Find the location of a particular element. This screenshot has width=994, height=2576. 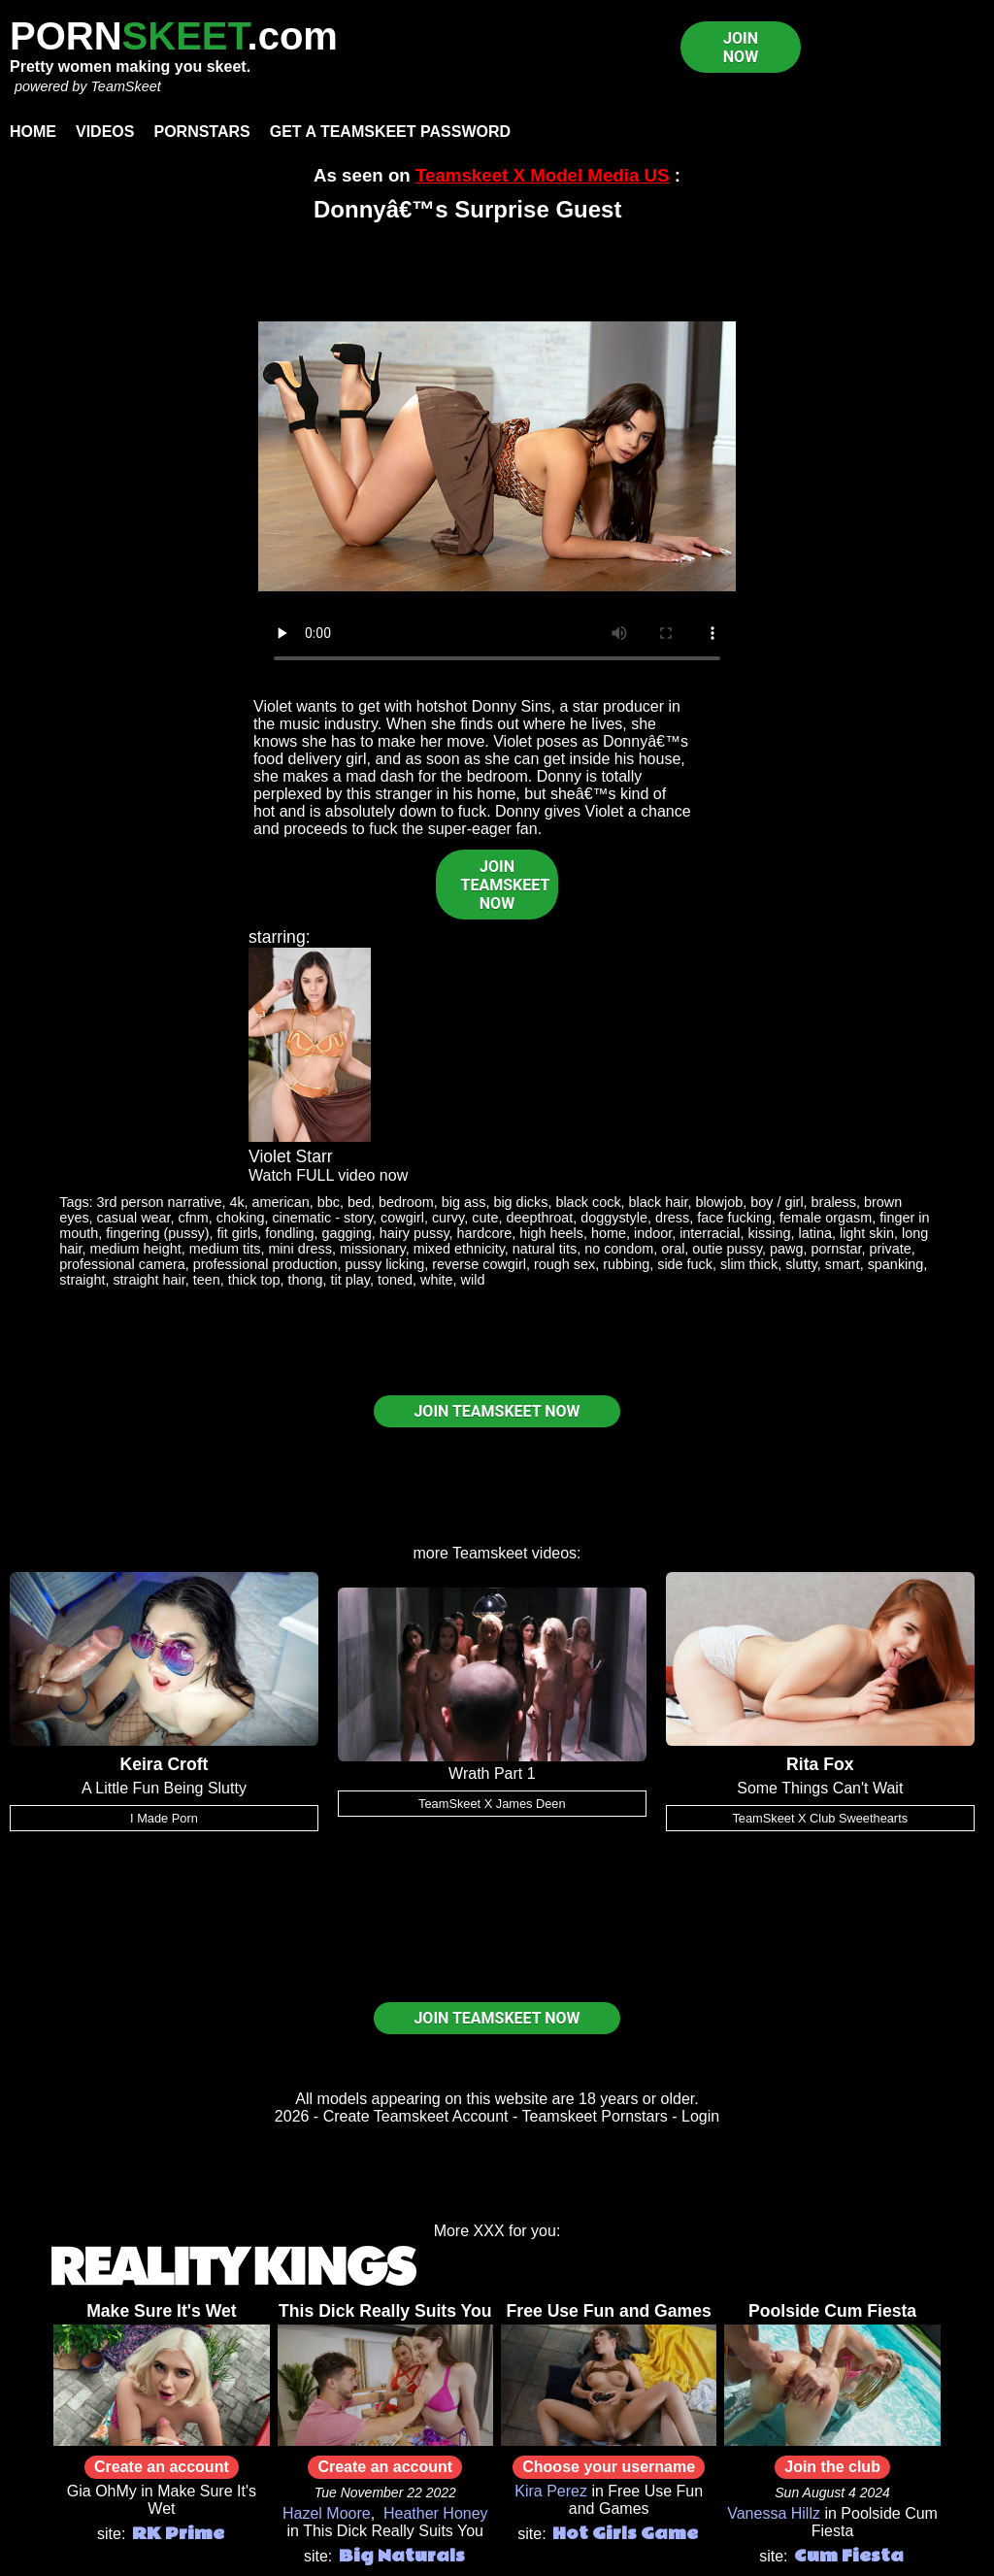

indoor is located at coordinates (653, 1233).